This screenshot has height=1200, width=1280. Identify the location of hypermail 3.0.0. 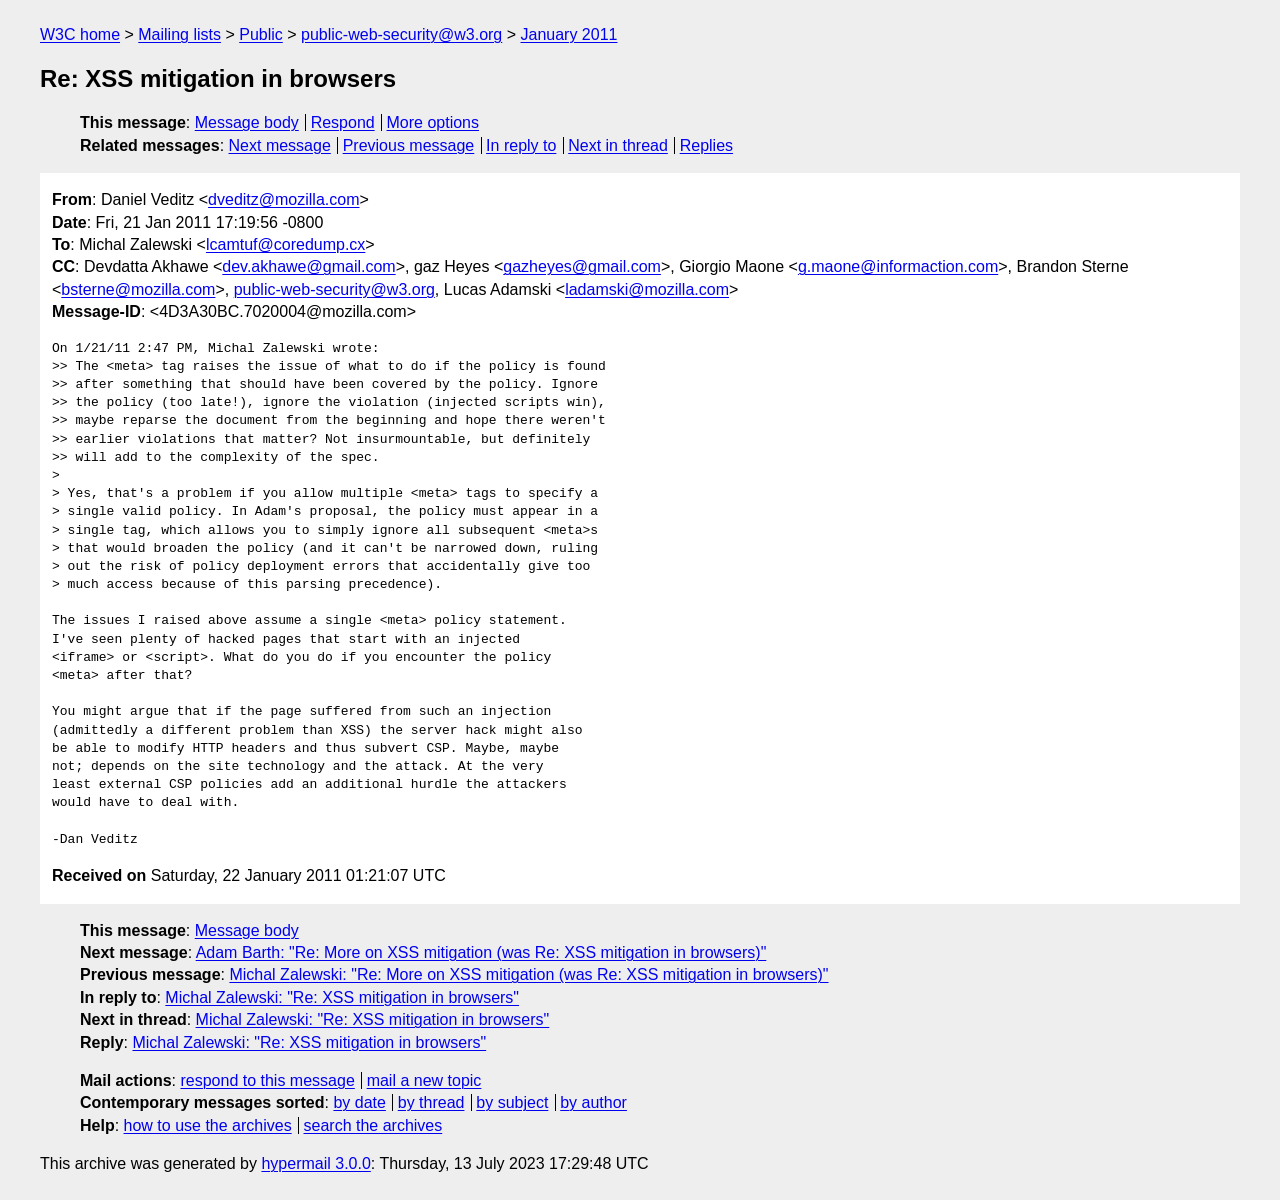
(315, 1163).